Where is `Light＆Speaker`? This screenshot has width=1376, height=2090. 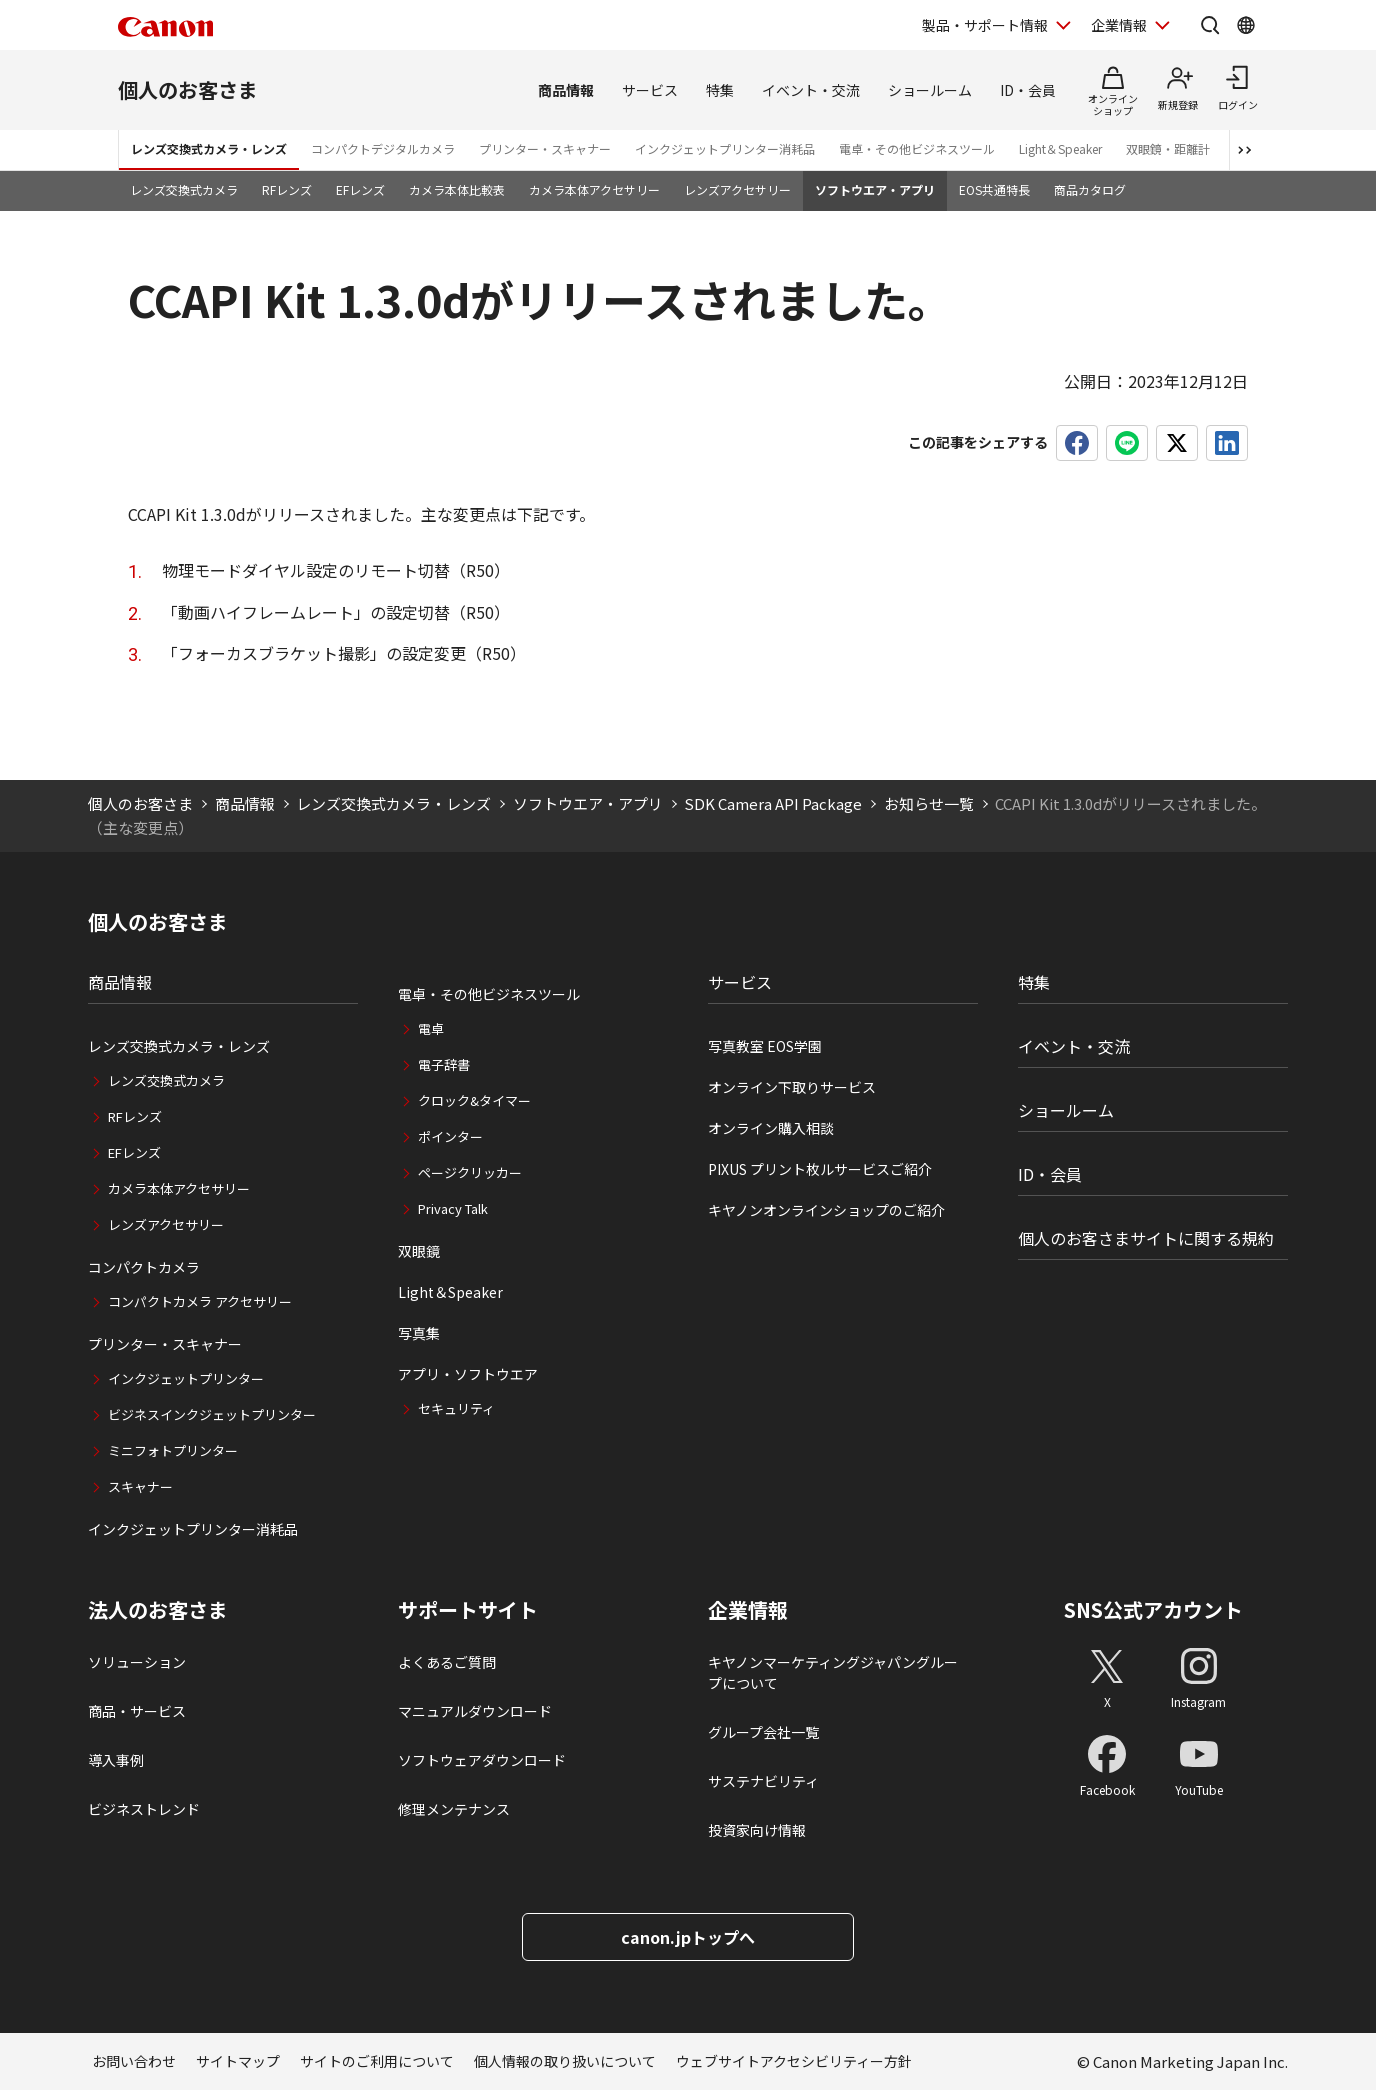 Light＆Speaker is located at coordinates (1060, 148).